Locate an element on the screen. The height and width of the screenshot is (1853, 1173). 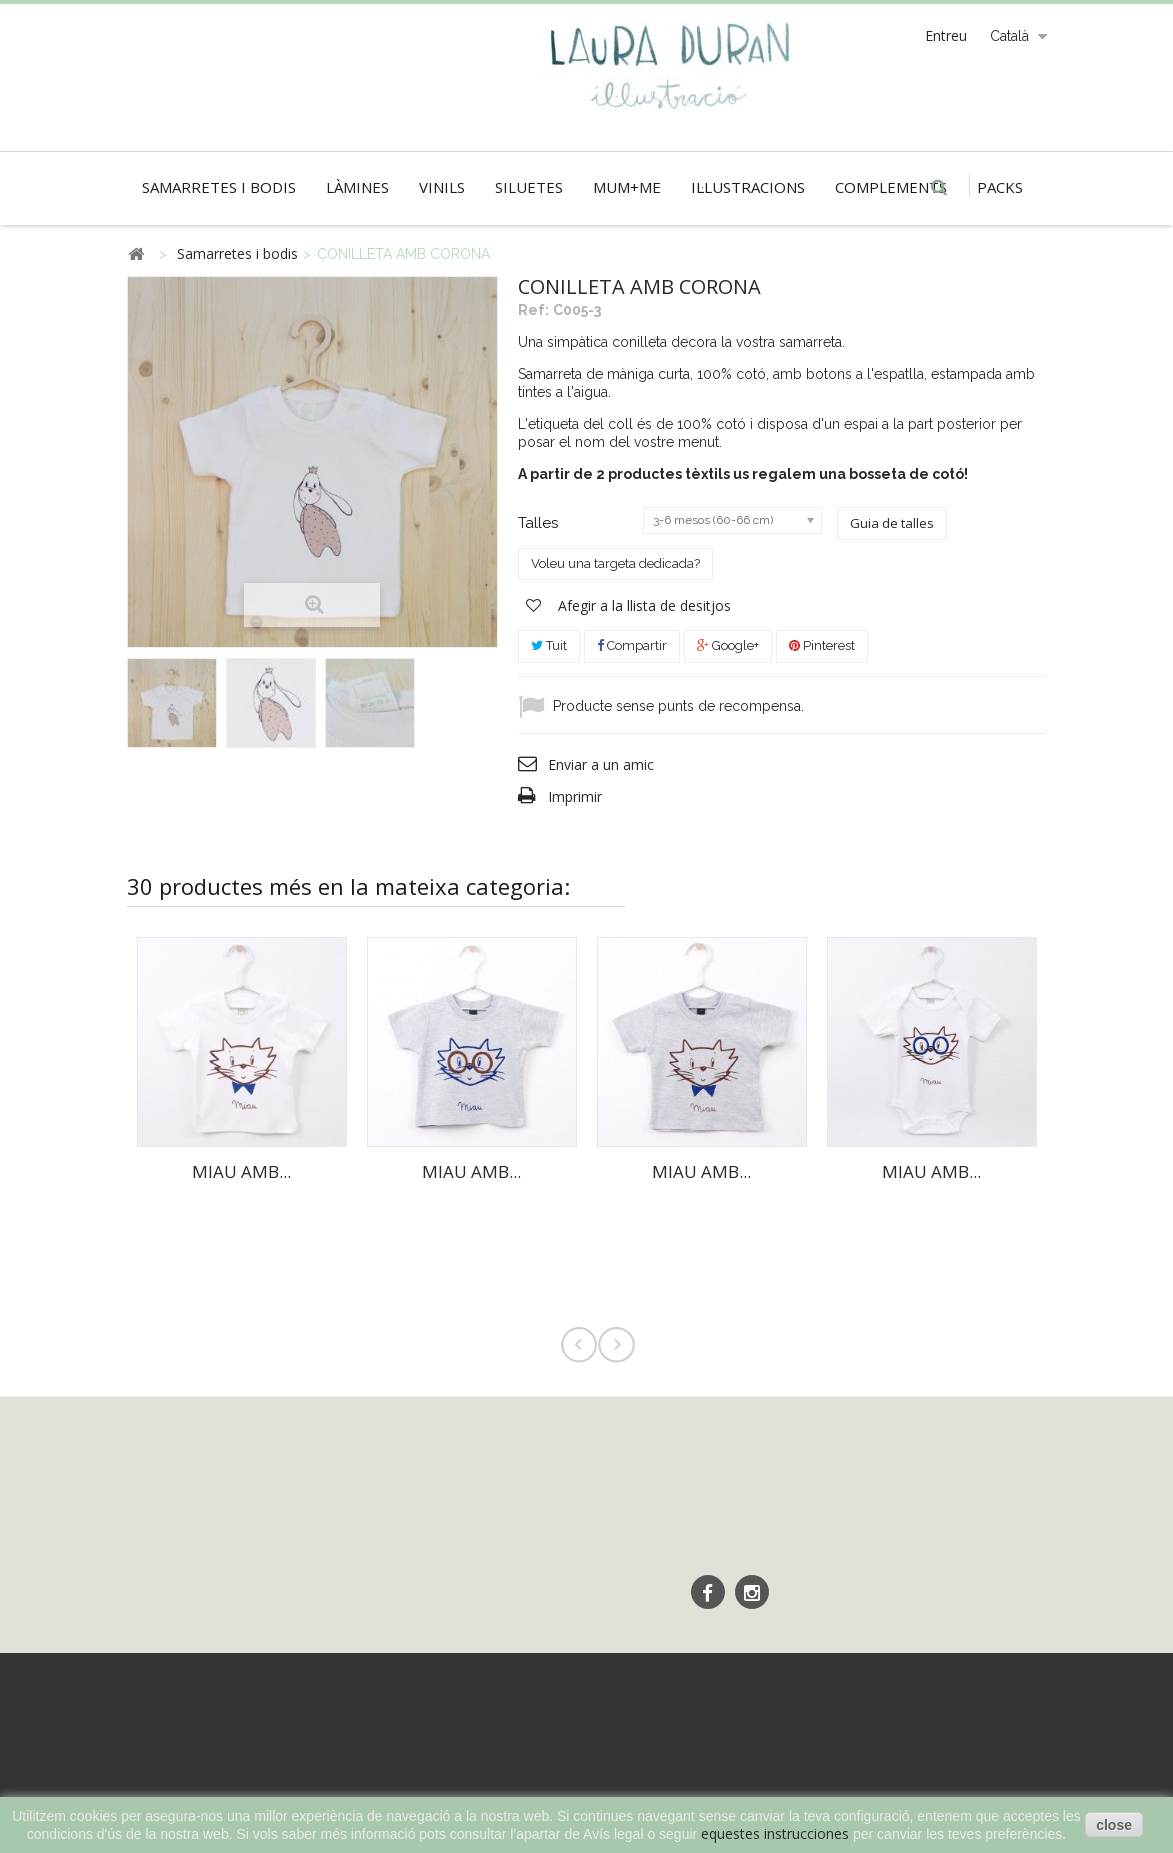
MIAU AMB... is located at coordinates (241, 1171).